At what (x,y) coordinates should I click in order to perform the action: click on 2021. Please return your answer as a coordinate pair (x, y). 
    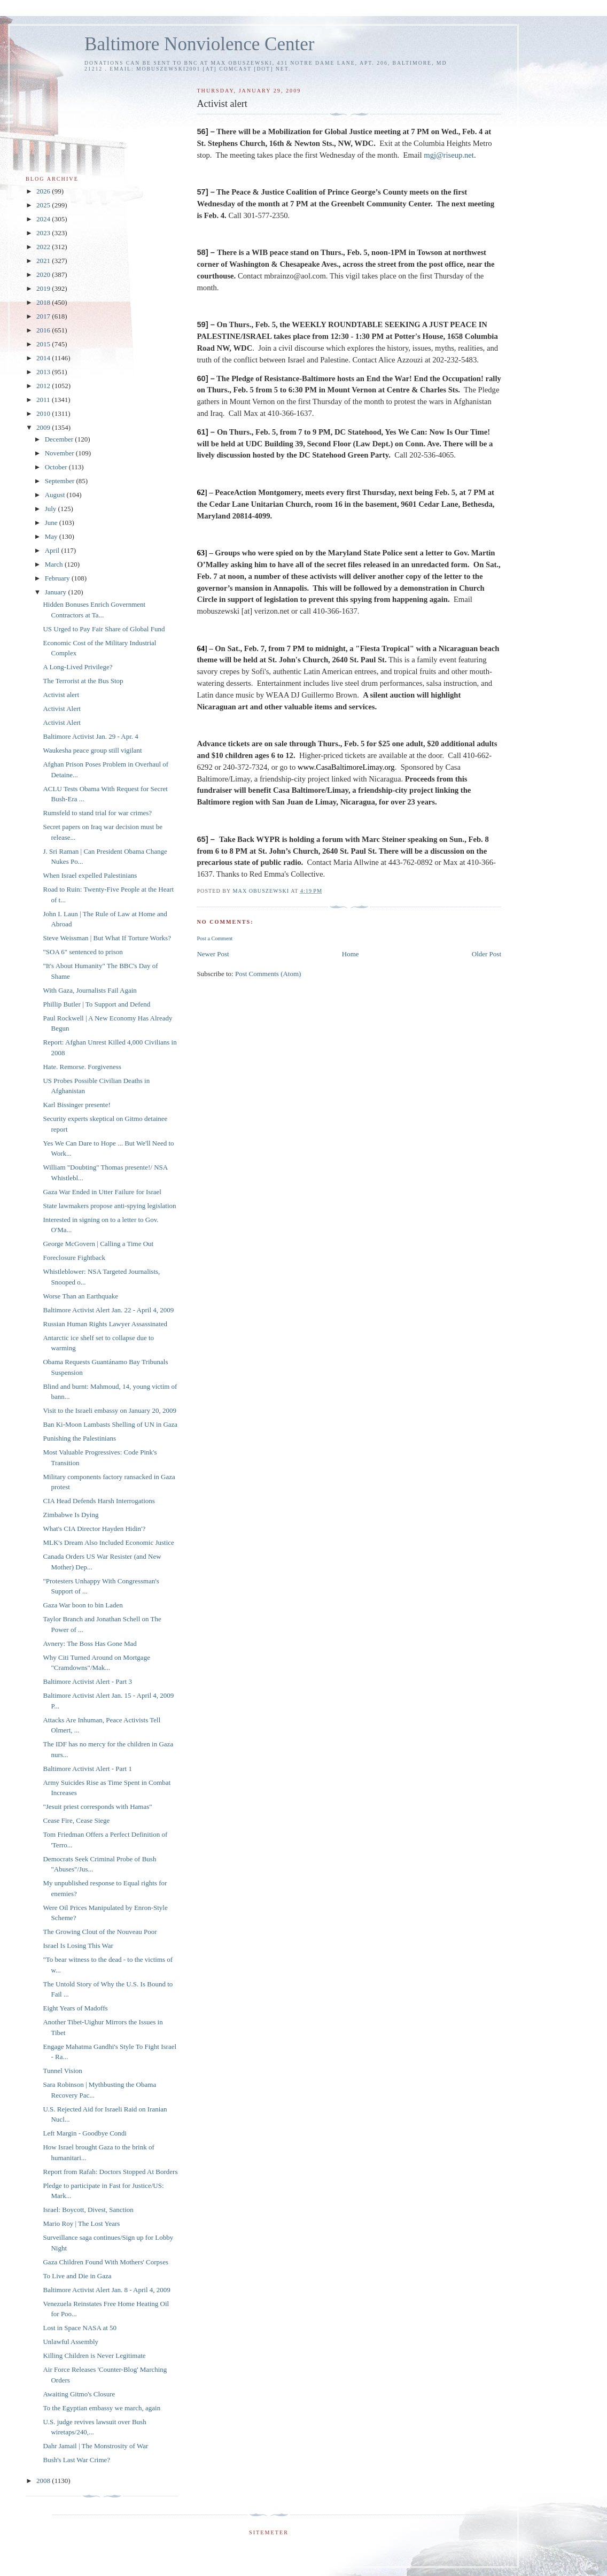
    Looking at the image, I should click on (44, 261).